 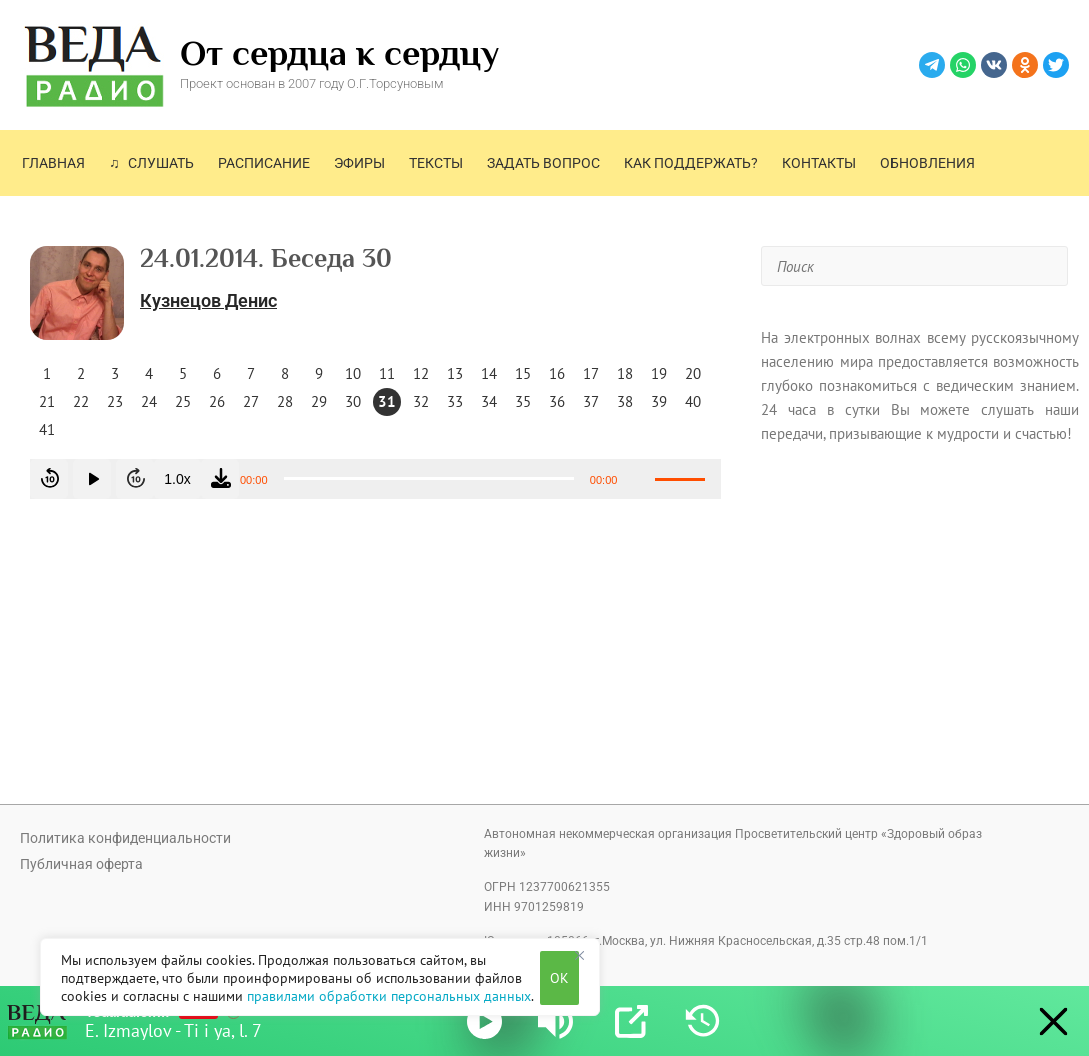 I want to click on 35, so click(x=523, y=401).